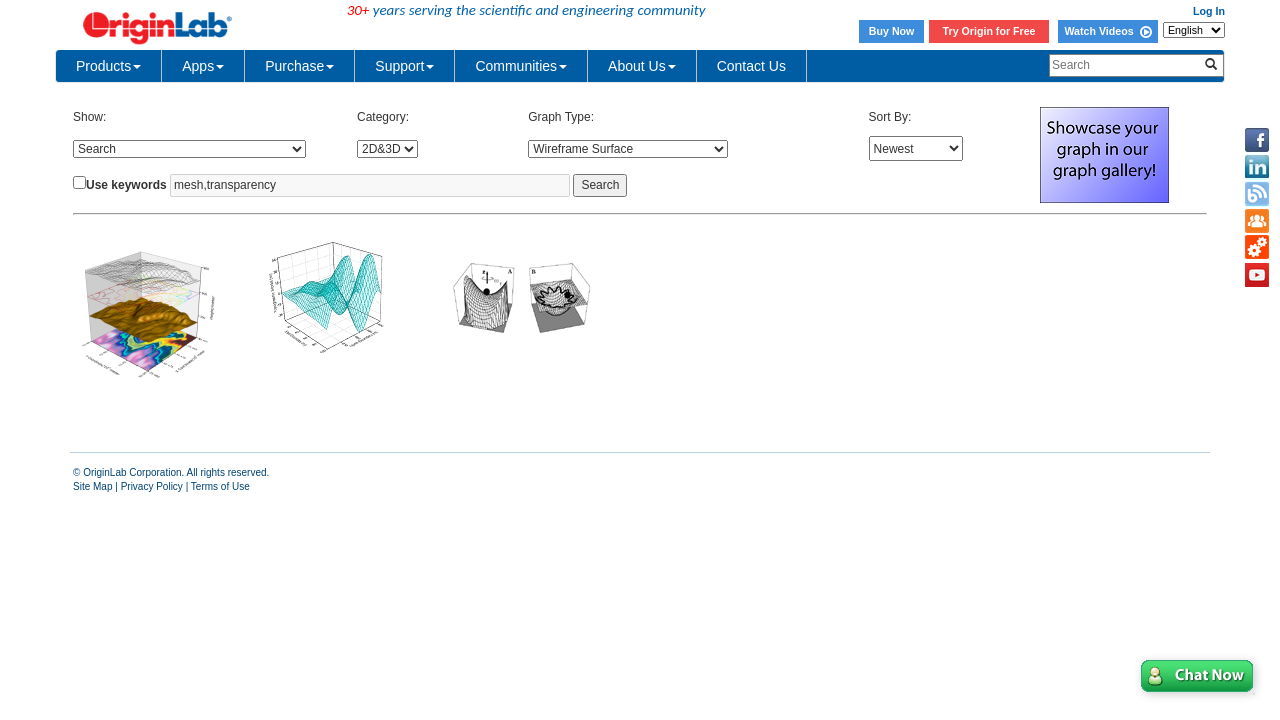 Image resolution: width=1280 pixels, height=720 pixels. Describe the element at coordinates (404, 66) in the screenshot. I see `Support` at that location.